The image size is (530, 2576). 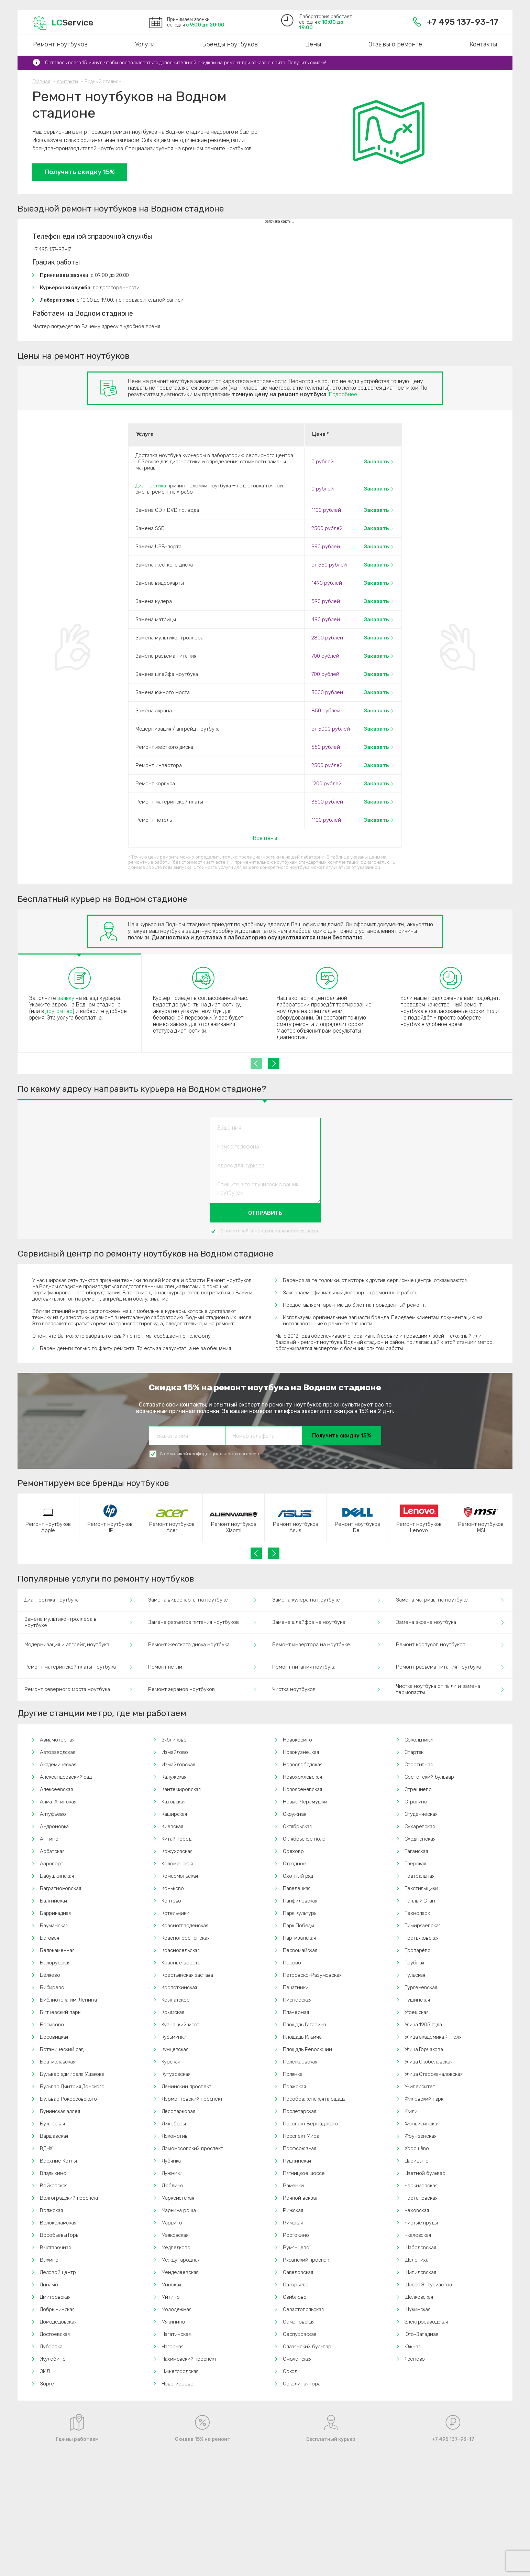 What do you see at coordinates (418, 1950) in the screenshot?
I see `Тропарёво` at bounding box center [418, 1950].